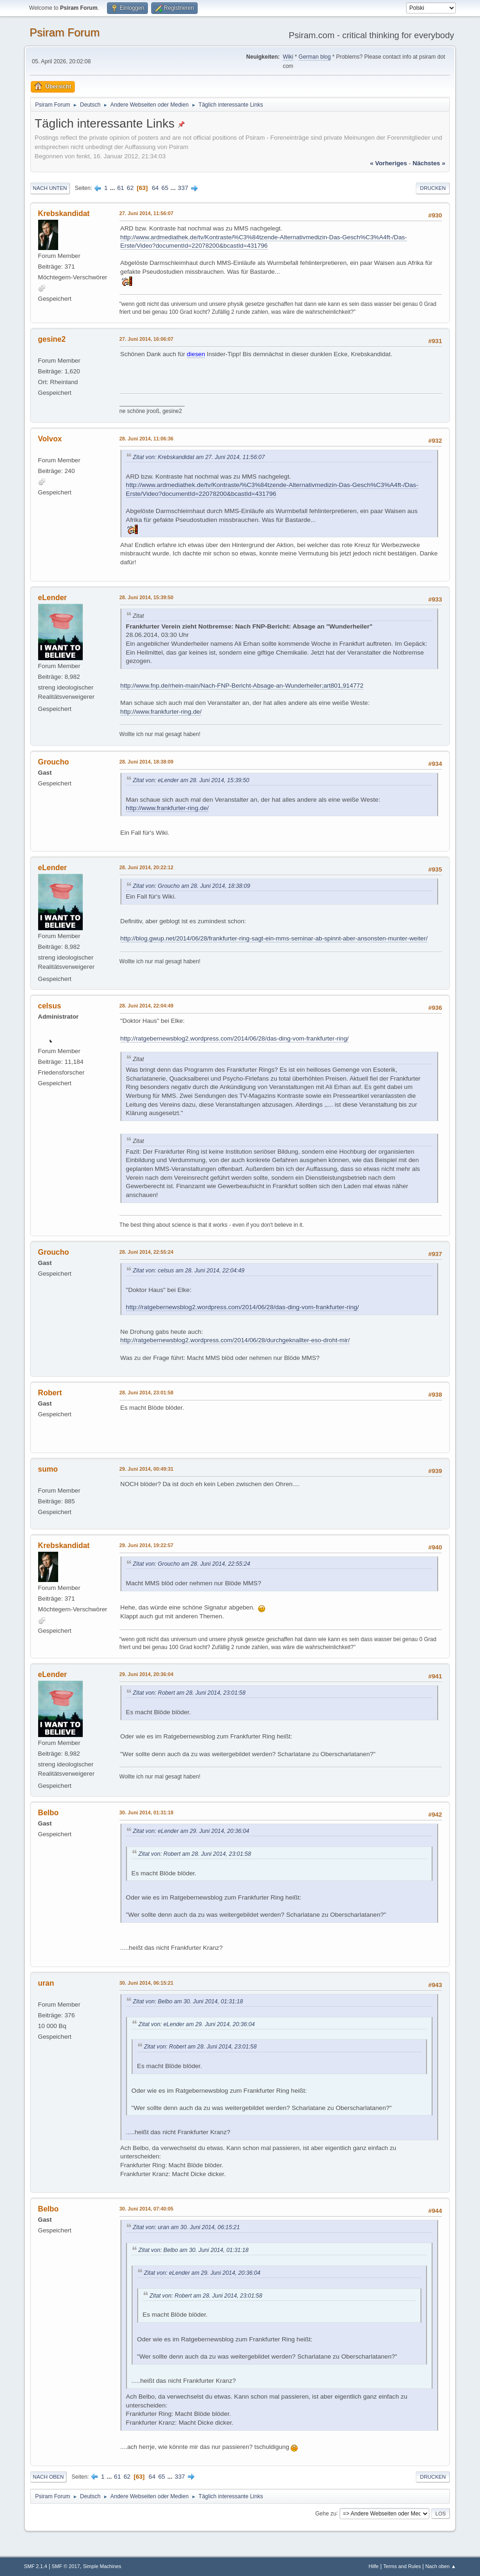 The height and width of the screenshot is (2576, 480). I want to click on Zitat von: Groucho am 28. Juni 2014, 22:55:24, so click(191, 1564).